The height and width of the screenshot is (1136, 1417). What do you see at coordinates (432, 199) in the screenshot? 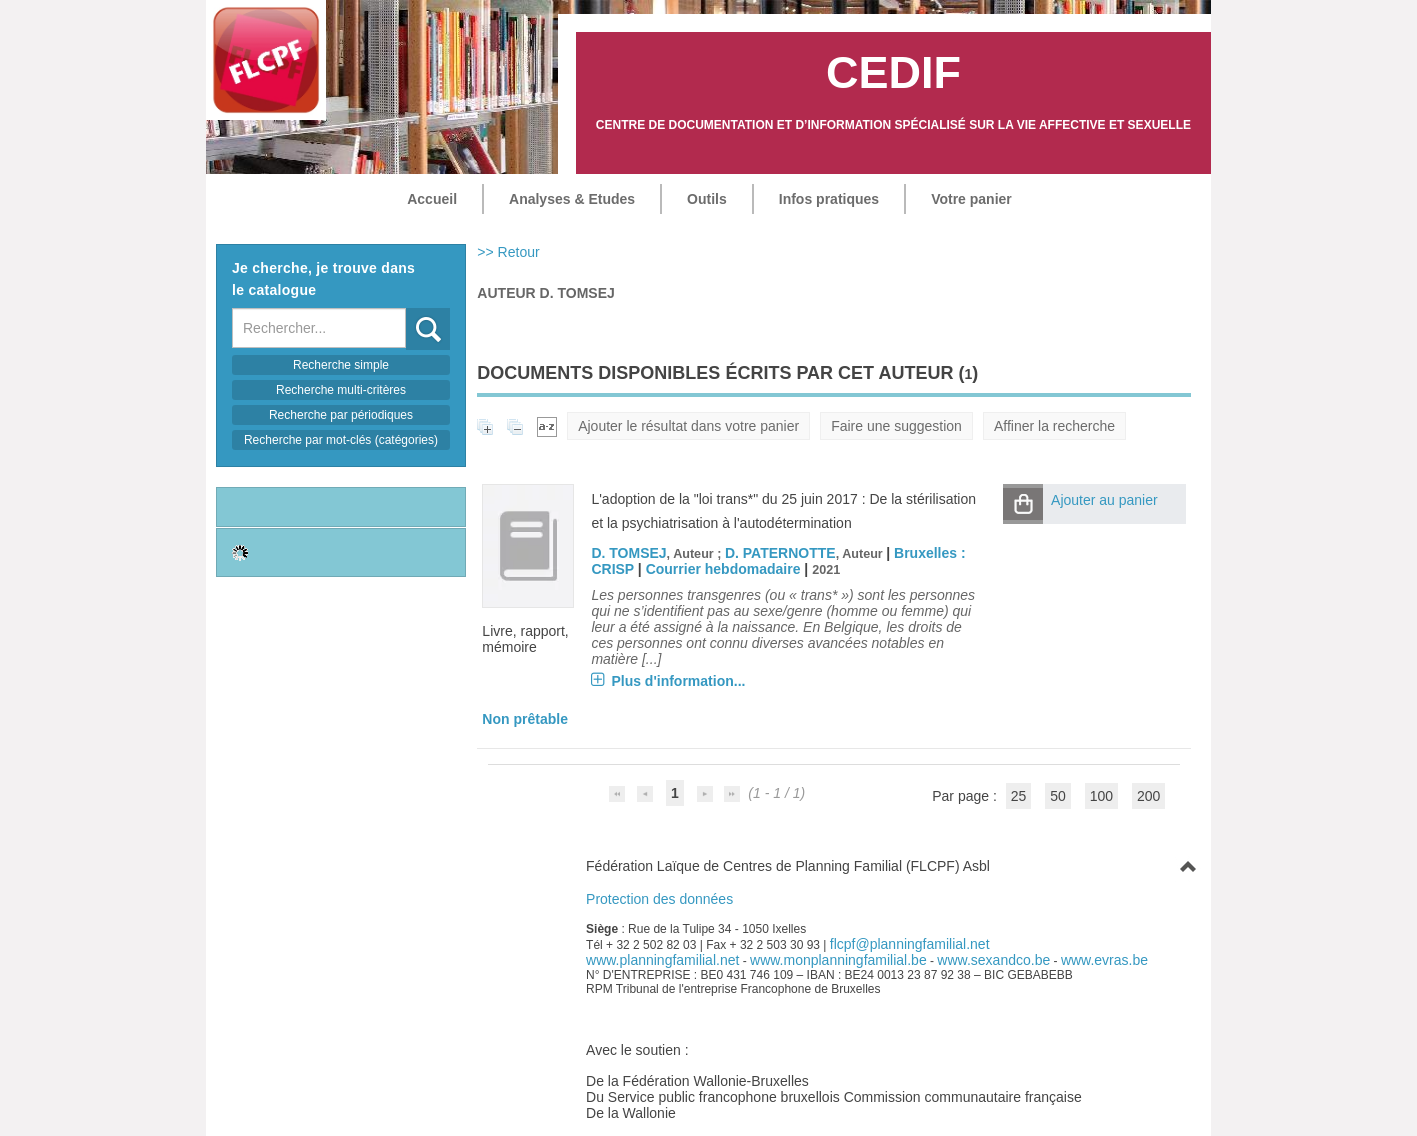
I see `Accueil` at bounding box center [432, 199].